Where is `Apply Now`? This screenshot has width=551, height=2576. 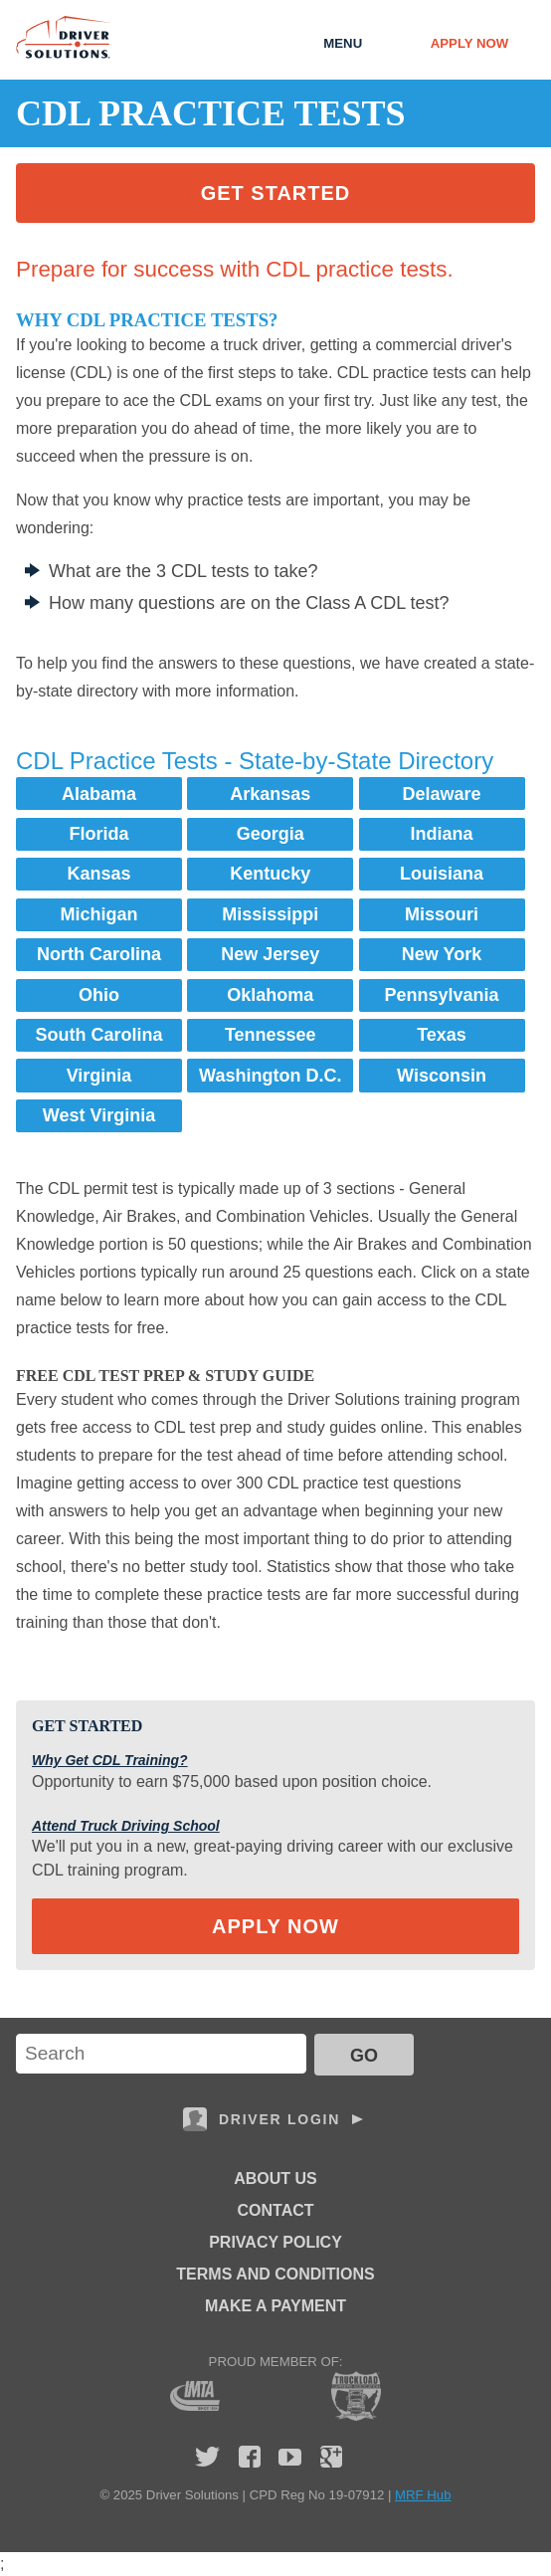
Apply Now is located at coordinates (469, 43).